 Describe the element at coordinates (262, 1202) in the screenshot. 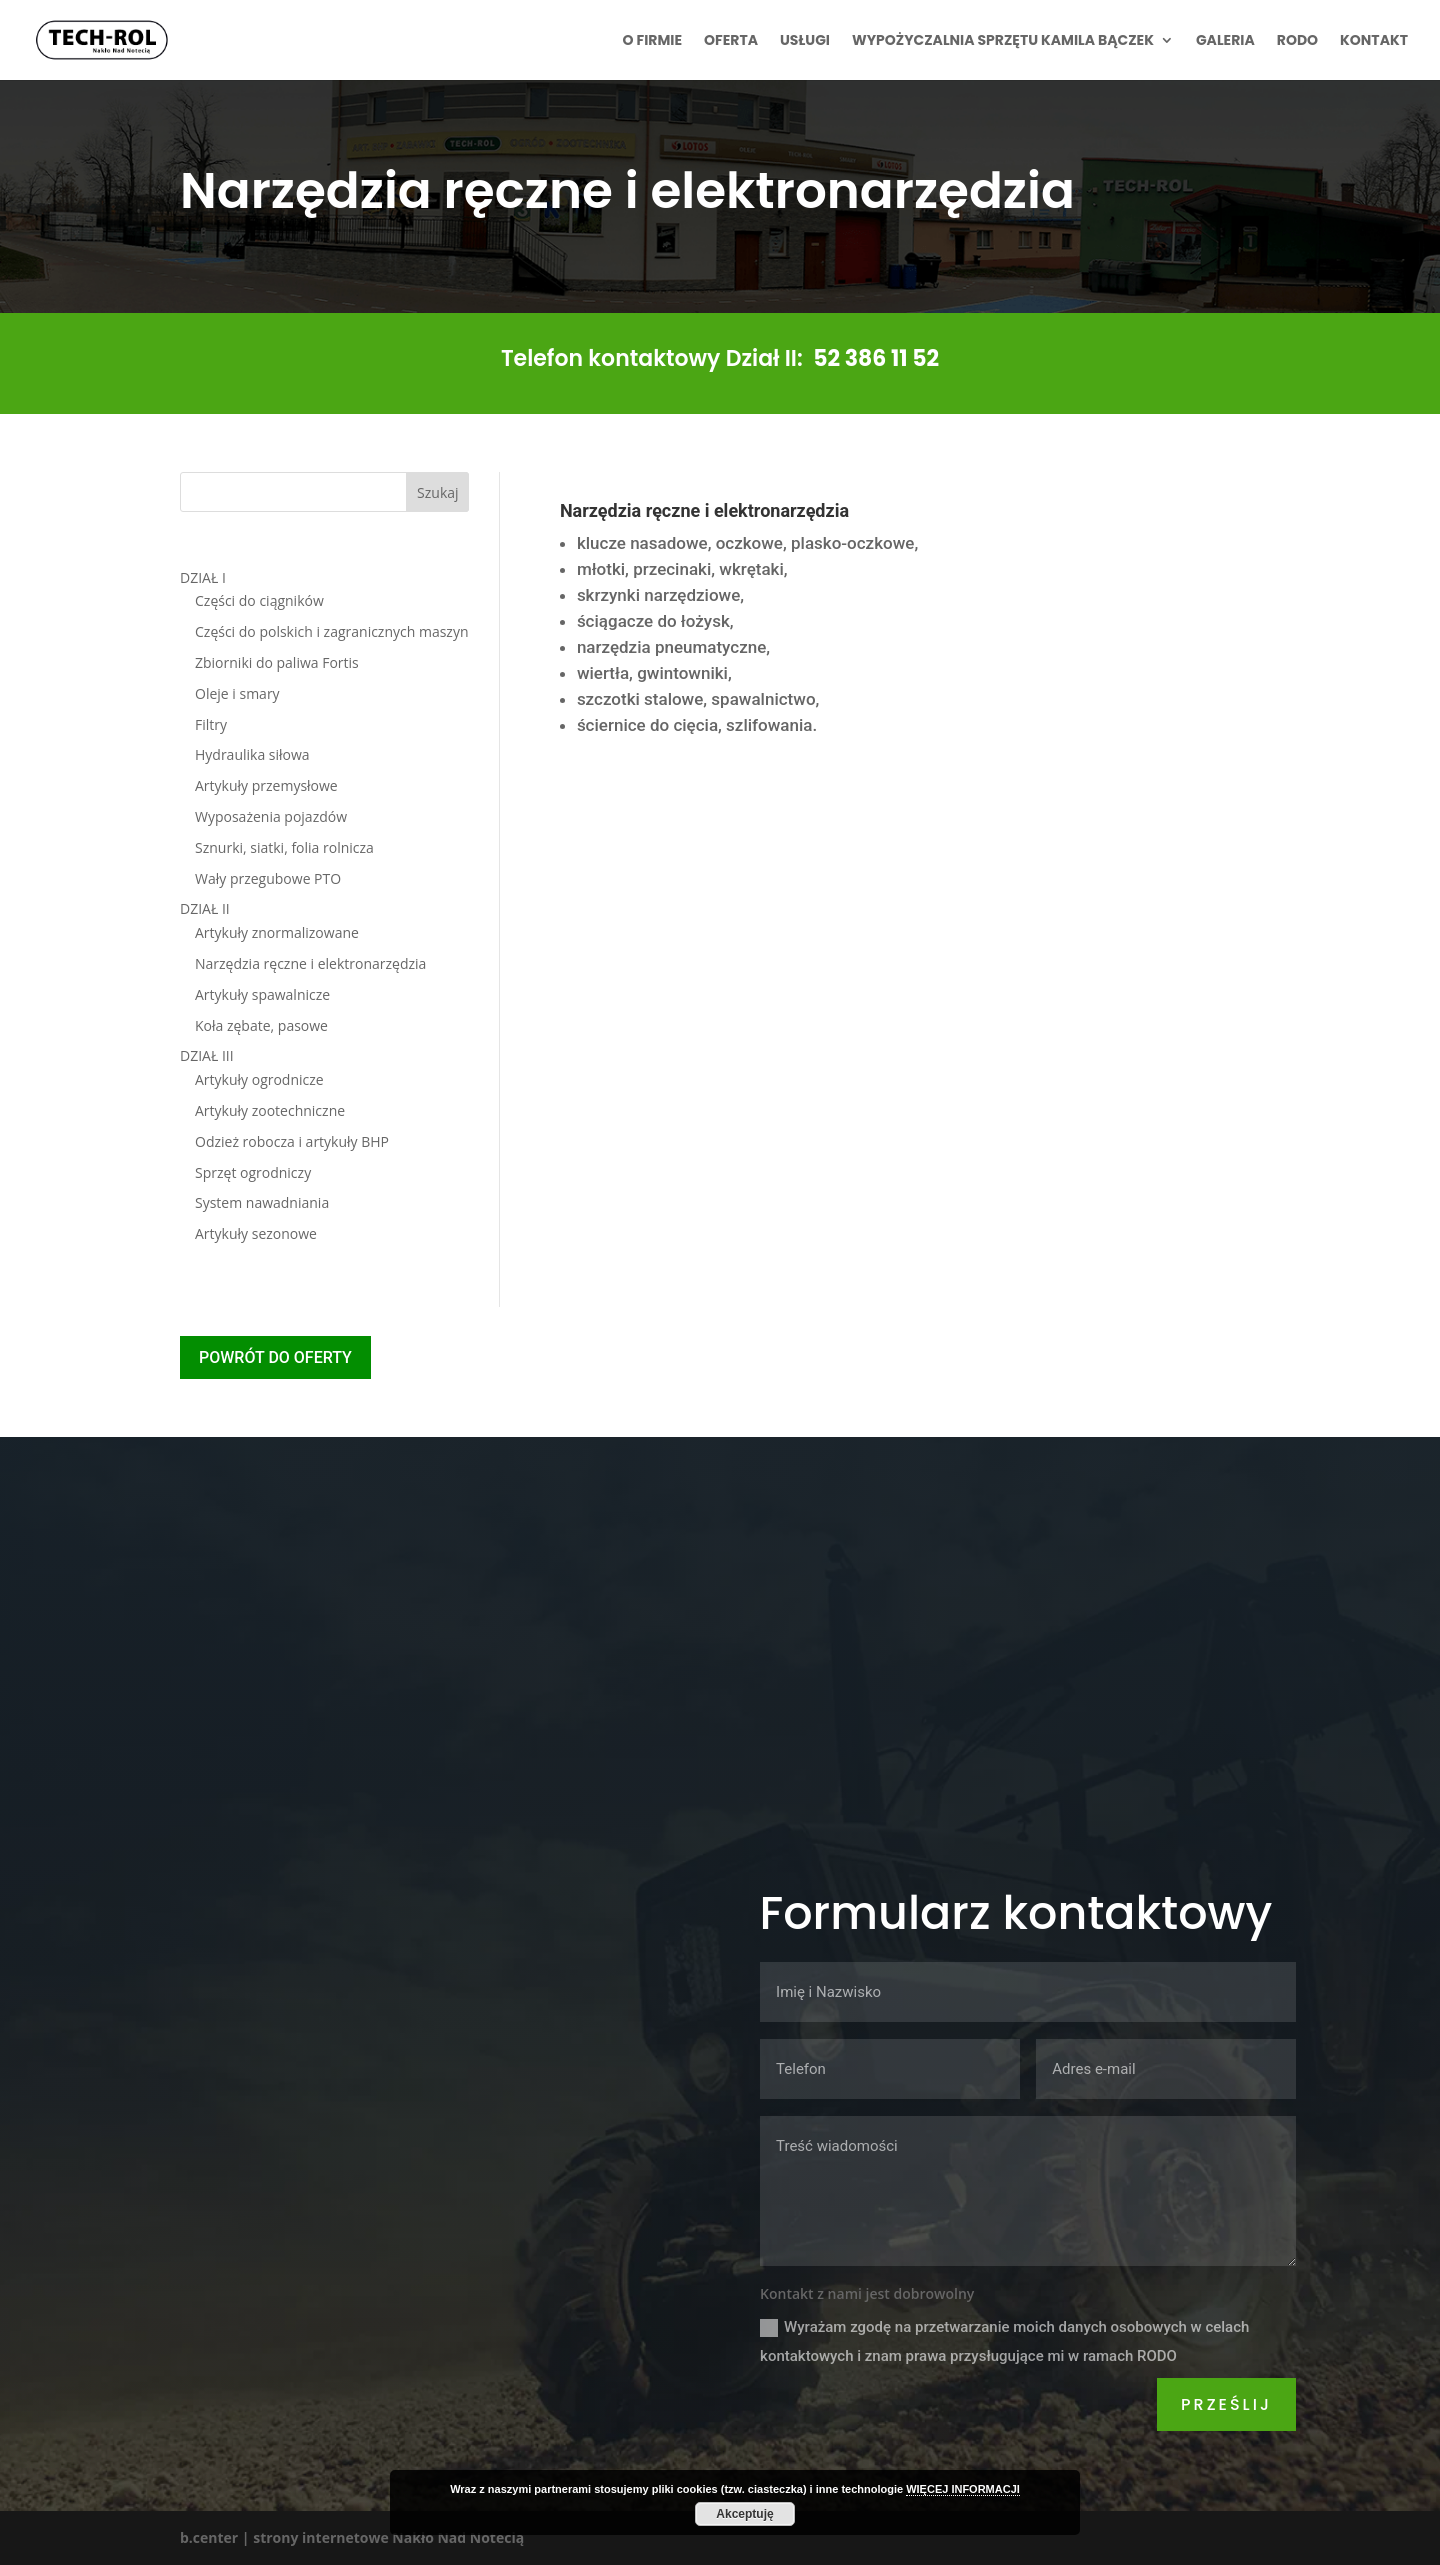

I see `System nawadniania` at that location.